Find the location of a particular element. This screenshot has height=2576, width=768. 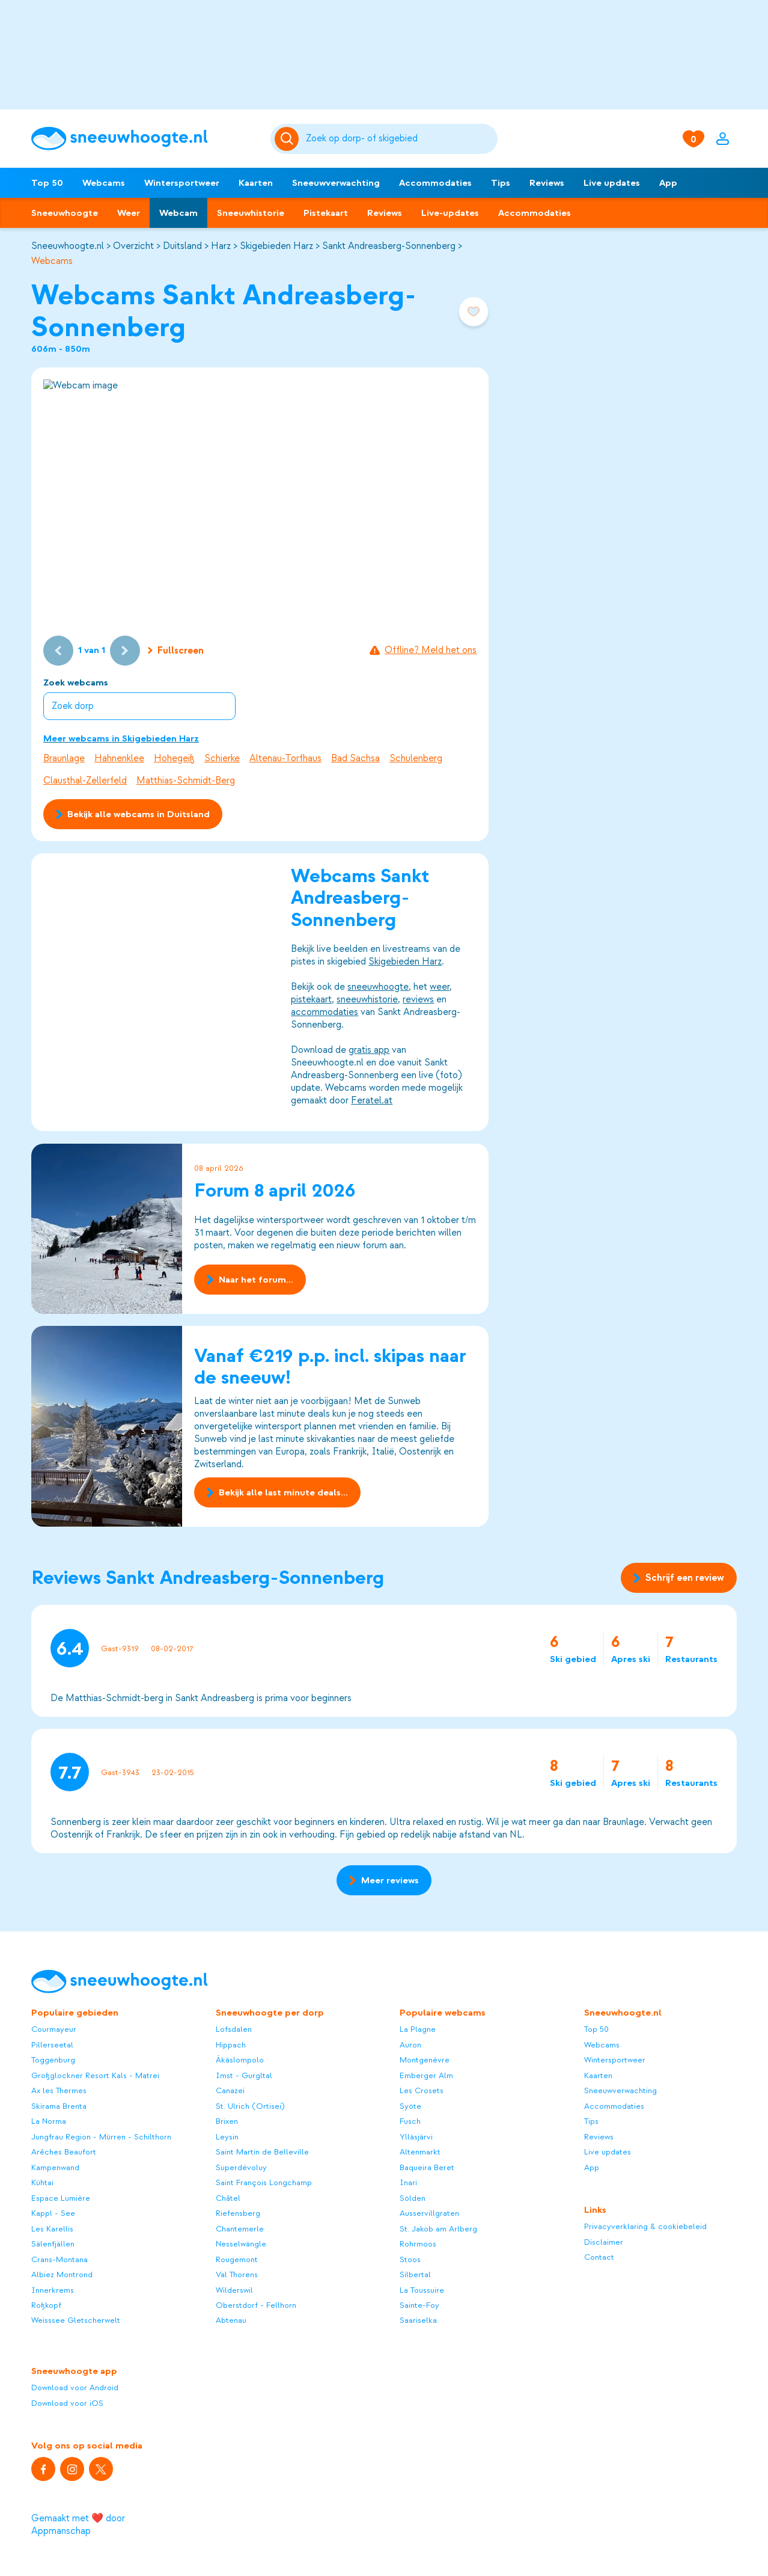

Gemaakt met ❤️ door Appmanschap is located at coordinates (78, 2524).